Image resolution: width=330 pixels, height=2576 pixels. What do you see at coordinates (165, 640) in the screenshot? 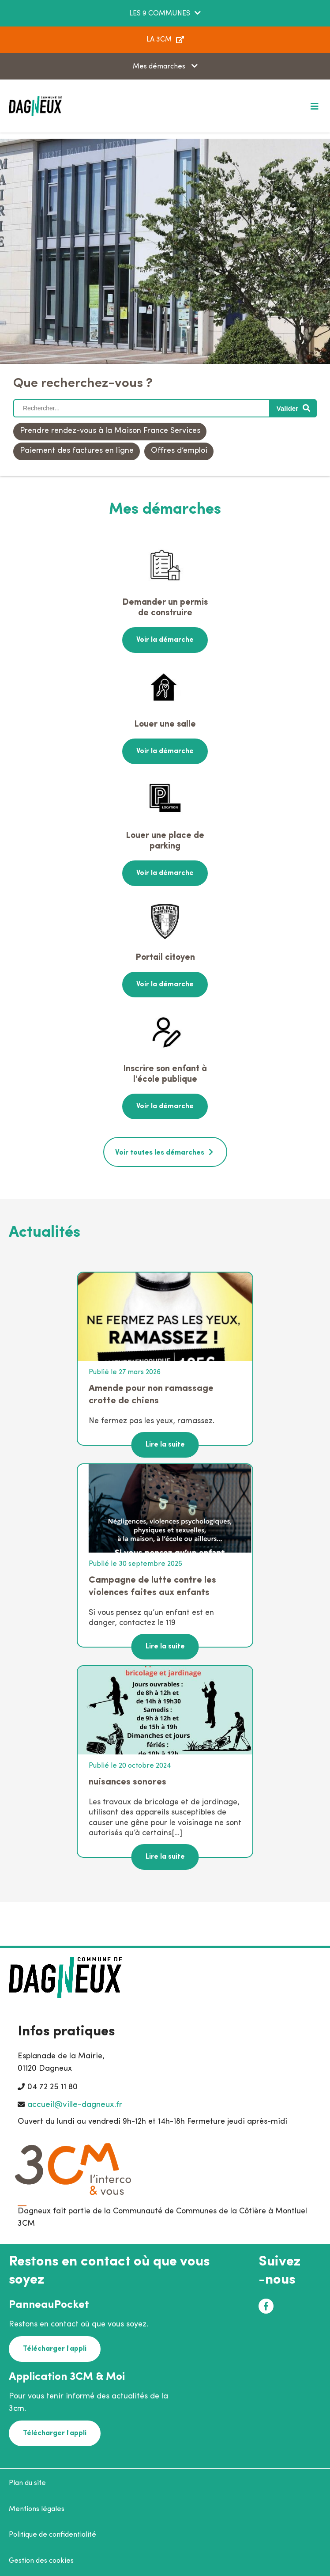
I see `Voir la démarche` at bounding box center [165, 640].